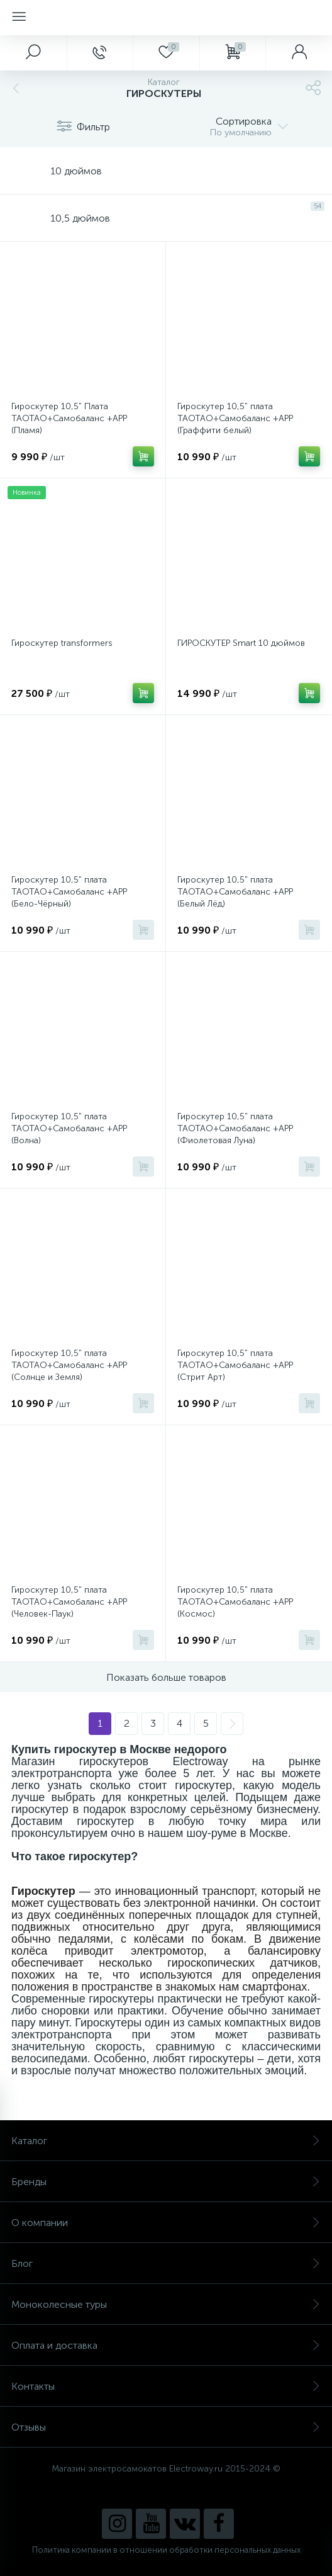 This screenshot has height=2576, width=332. What do you see at coordinates (166, 2263) in the screenshot?
I see `Блог` at bounding box center [166, 2263].